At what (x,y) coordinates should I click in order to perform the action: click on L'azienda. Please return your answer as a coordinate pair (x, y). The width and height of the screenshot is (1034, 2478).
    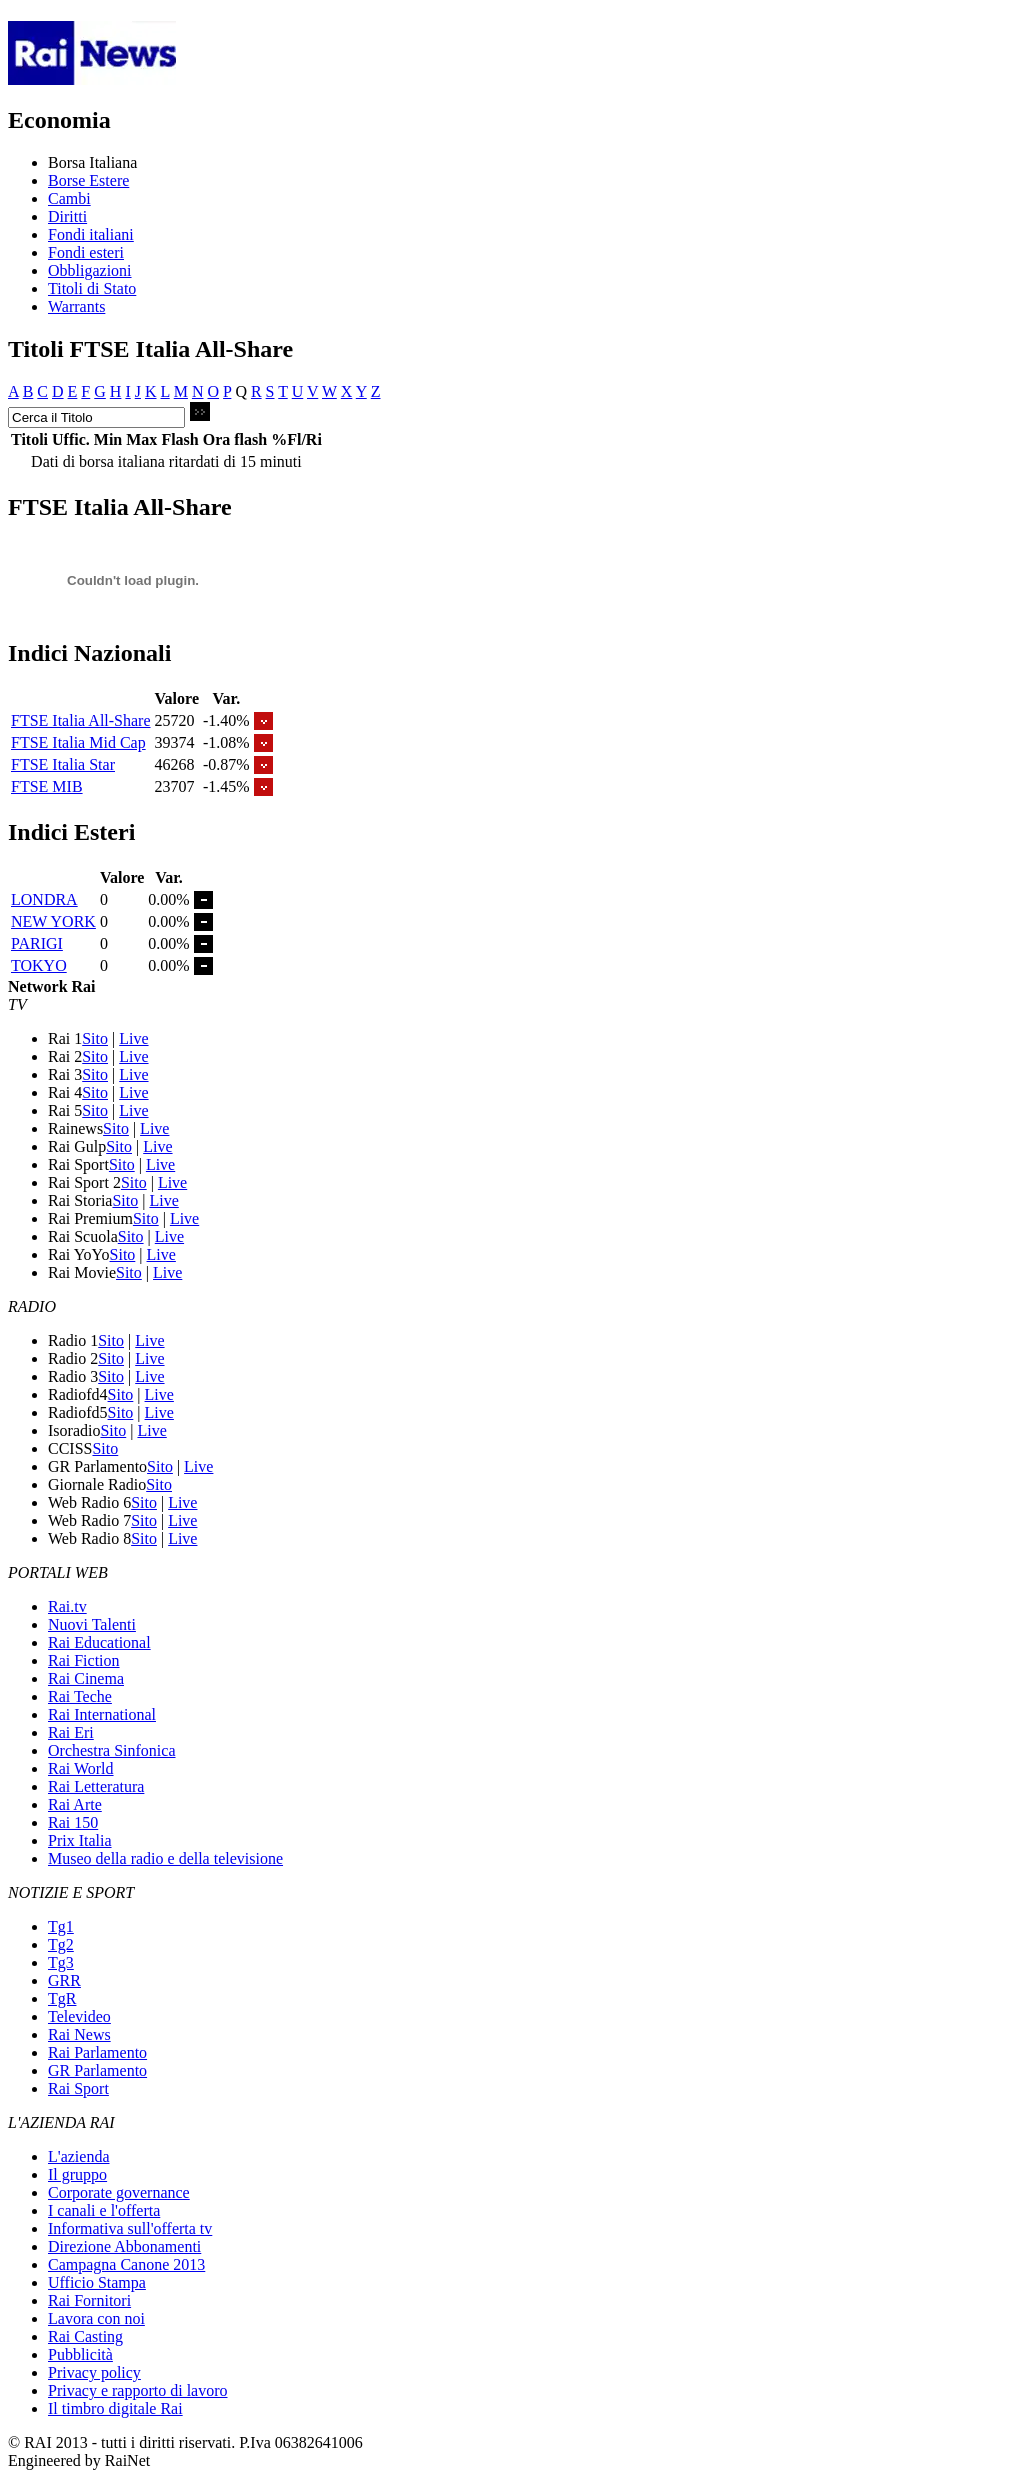
    Looking at the image, I should click on (79, 2156).